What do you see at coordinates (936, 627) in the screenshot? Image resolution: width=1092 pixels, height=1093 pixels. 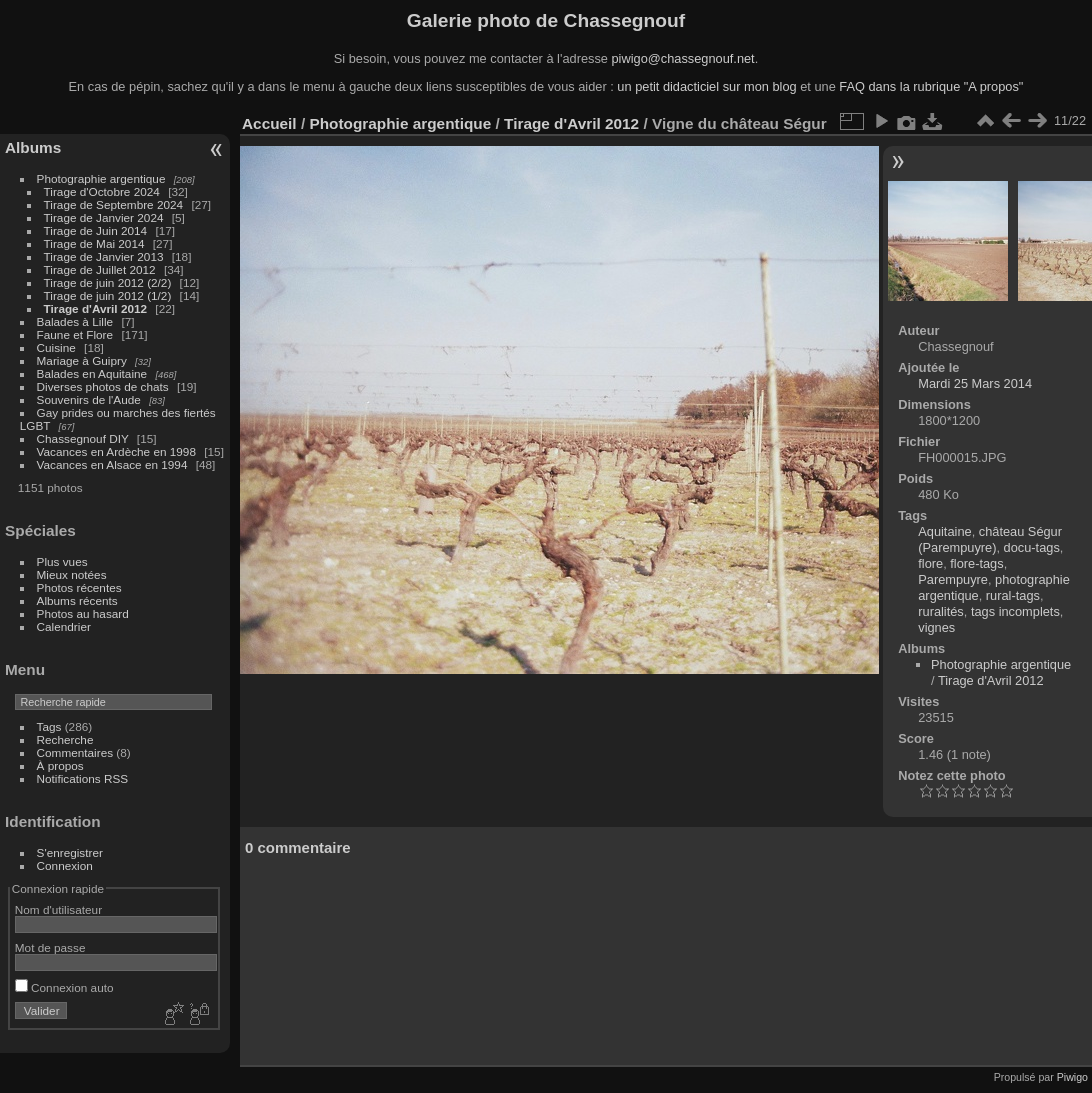 I see `vignes` at bounding box center [936, 627].